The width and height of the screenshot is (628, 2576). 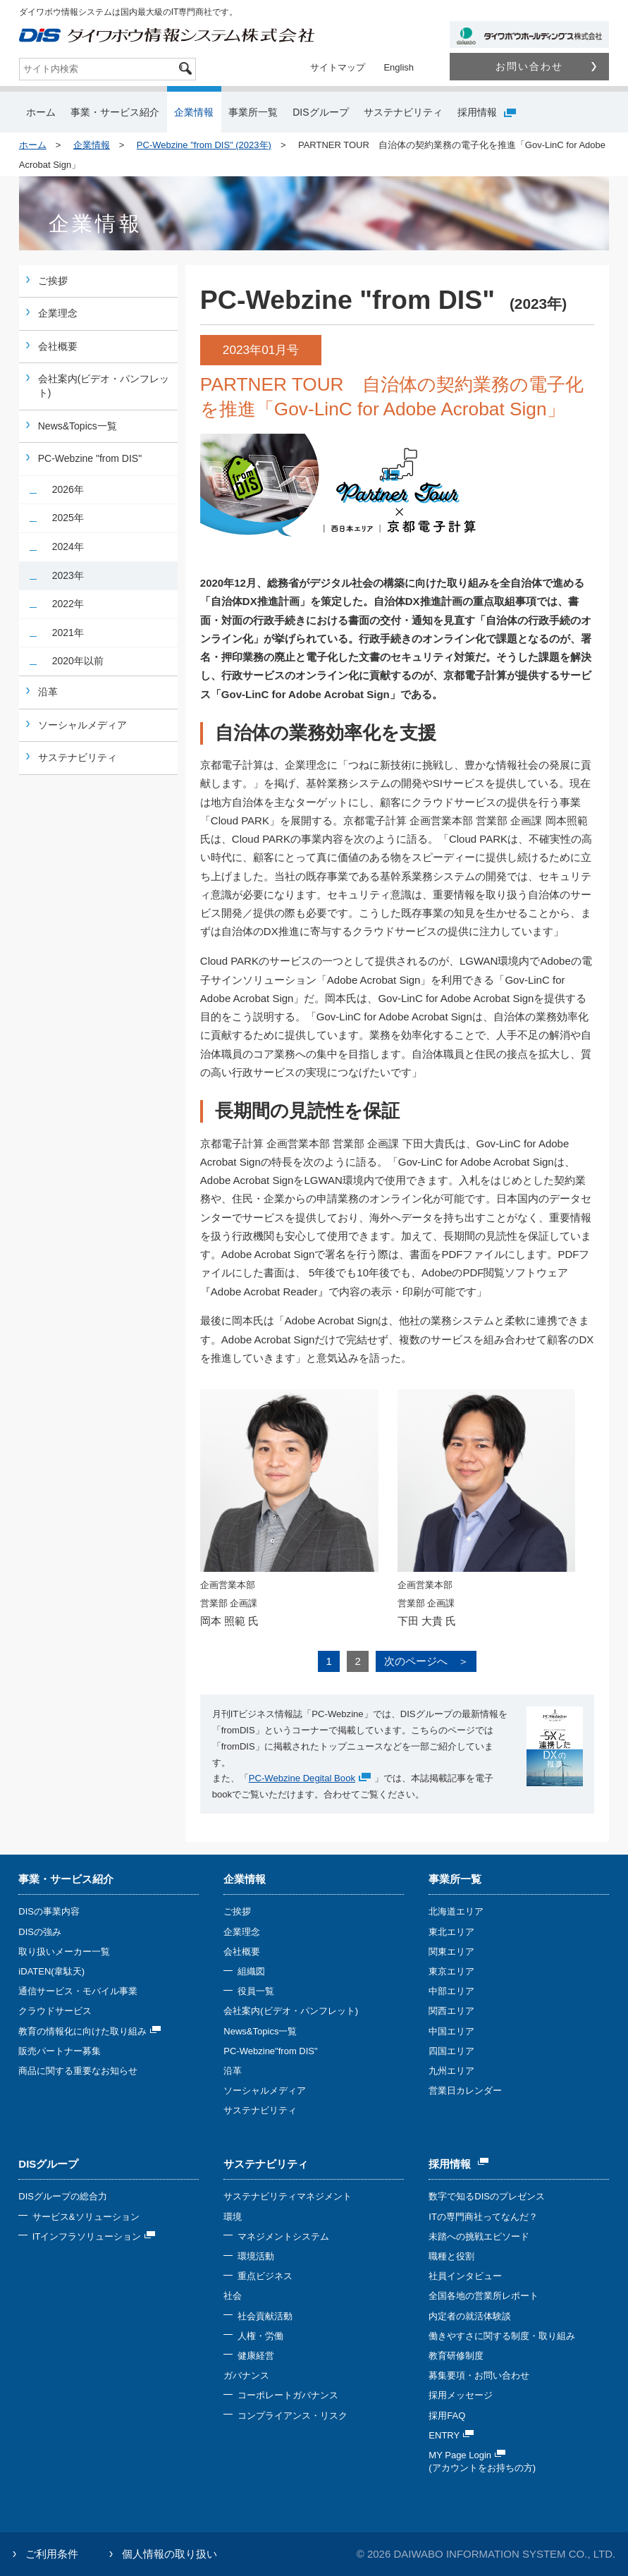 I want to click on 内定者の就活体験談, so click(x=470, y=2316).